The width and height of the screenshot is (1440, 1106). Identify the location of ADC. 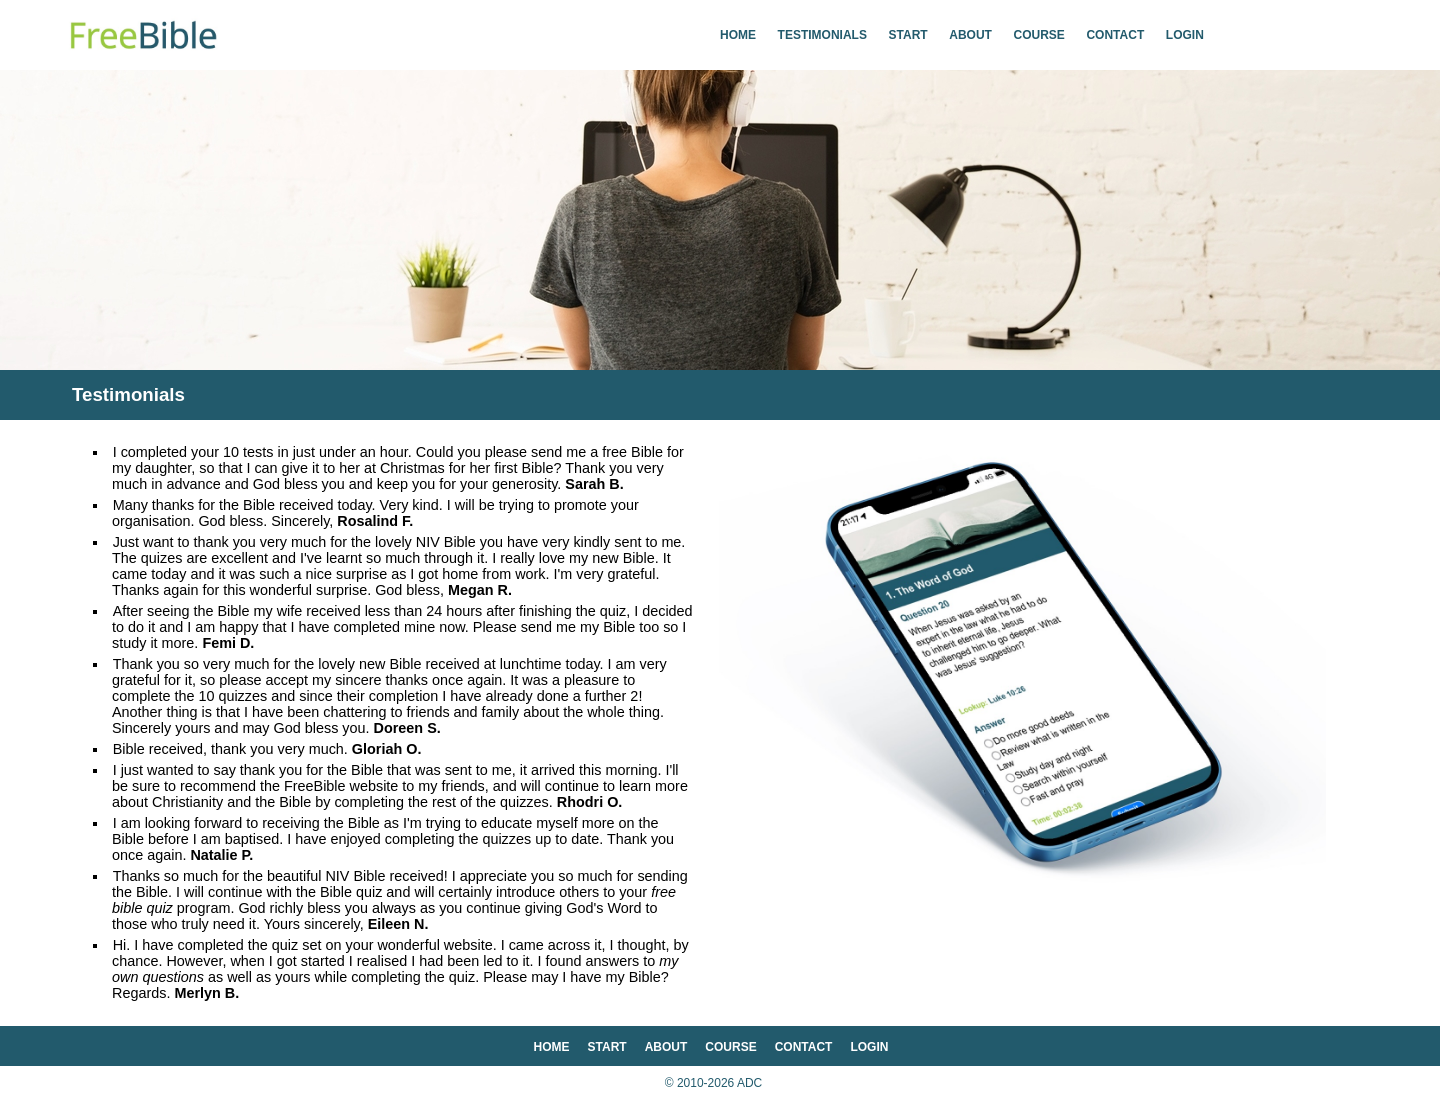
(749, 1083).